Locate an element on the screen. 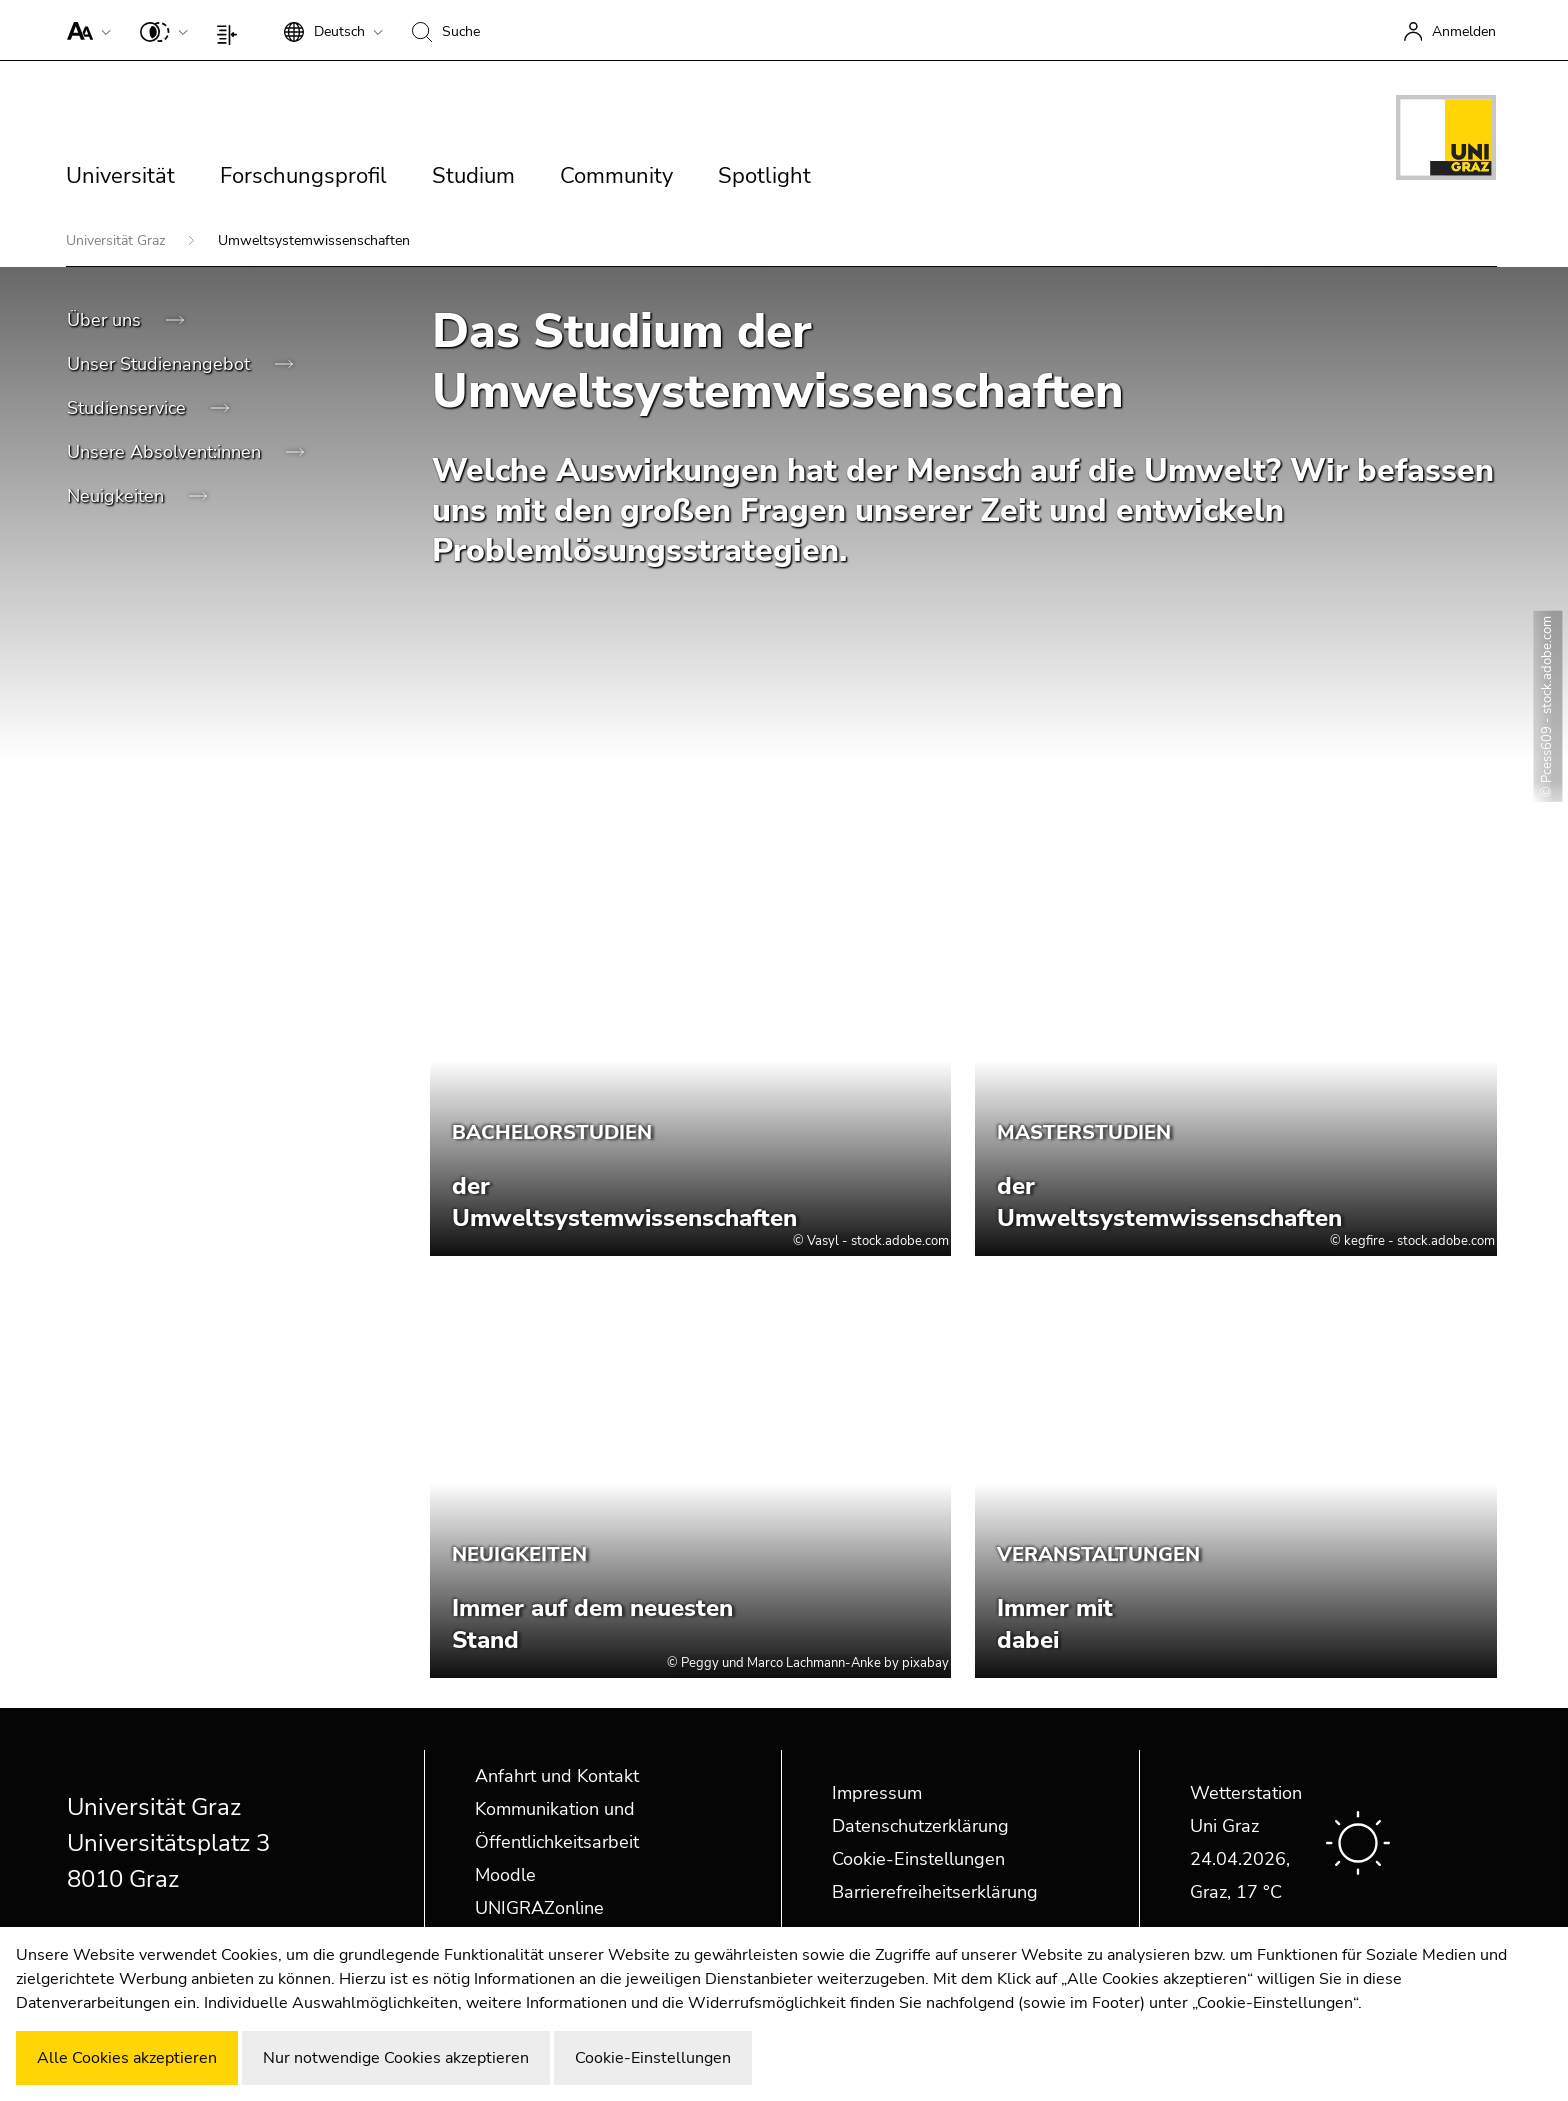  Studium is located at coordinates (473, 176).